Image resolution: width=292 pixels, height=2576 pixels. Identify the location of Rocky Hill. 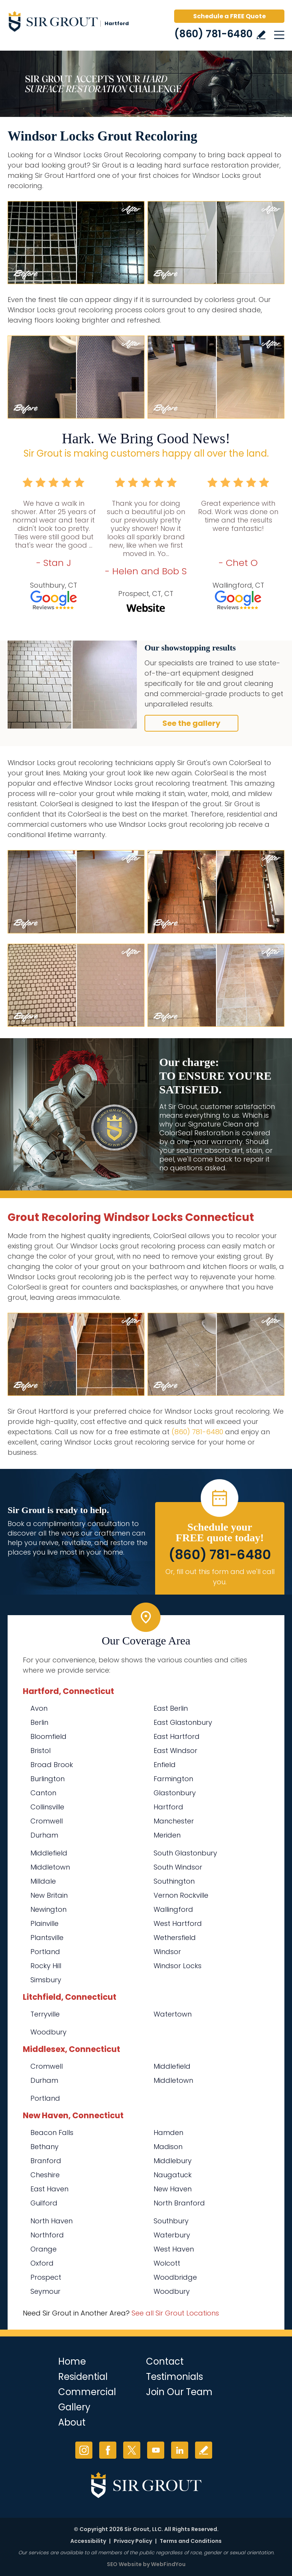
(45, 1965).